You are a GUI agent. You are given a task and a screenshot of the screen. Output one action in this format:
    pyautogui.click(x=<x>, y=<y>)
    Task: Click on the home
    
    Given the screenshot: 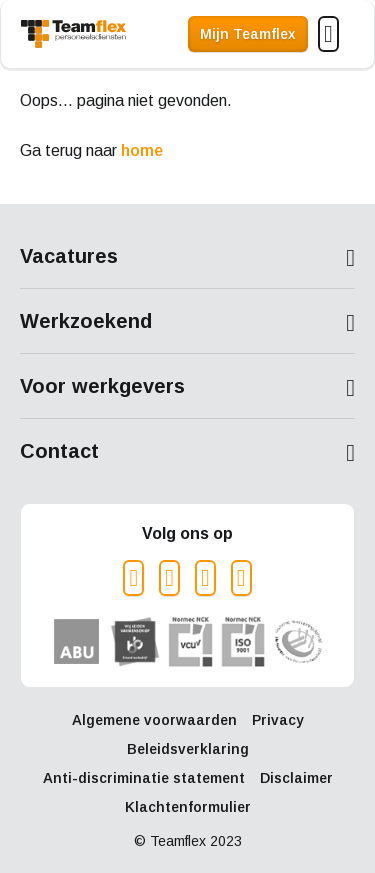 What is the action you would take?
    pyautogui.click(x=142, y=150)
    